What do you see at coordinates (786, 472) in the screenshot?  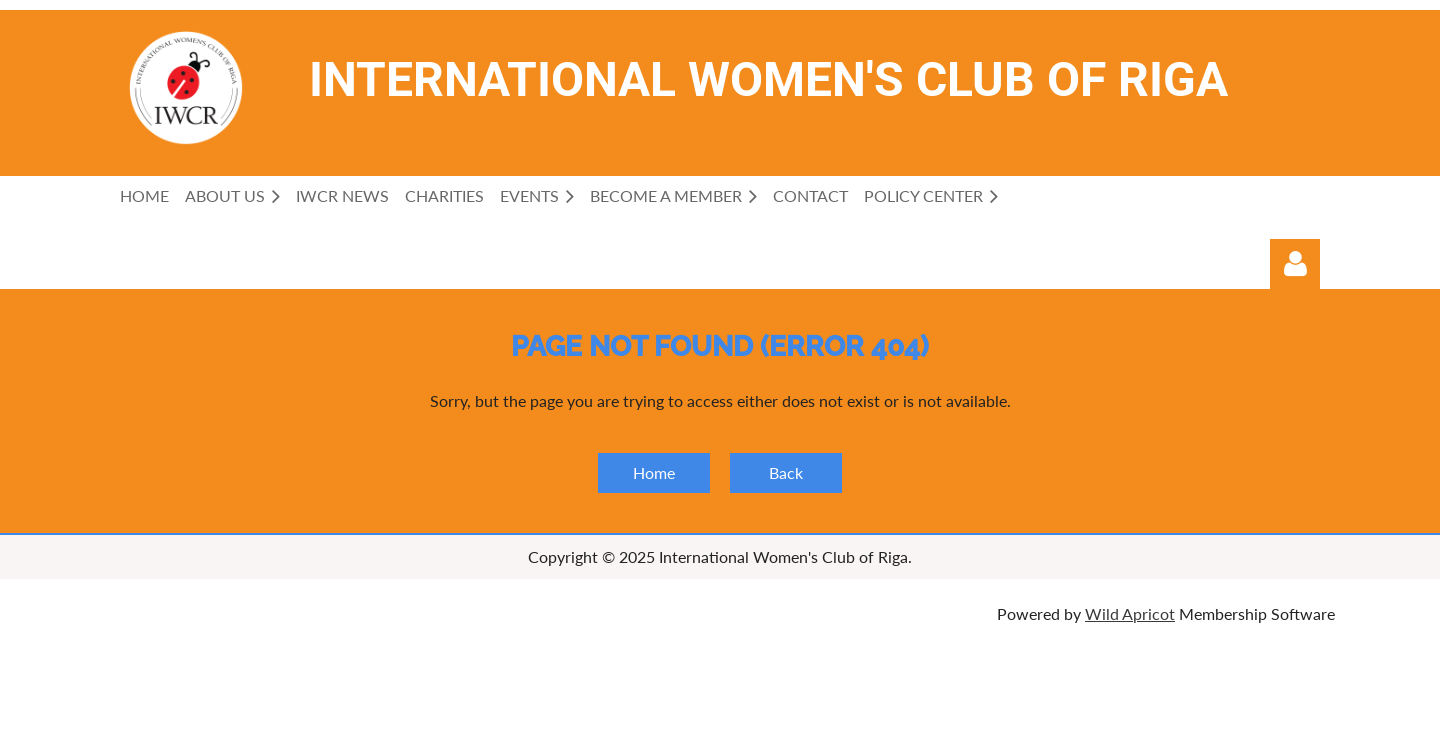 I see `Back` at bounding box center [786, 472].